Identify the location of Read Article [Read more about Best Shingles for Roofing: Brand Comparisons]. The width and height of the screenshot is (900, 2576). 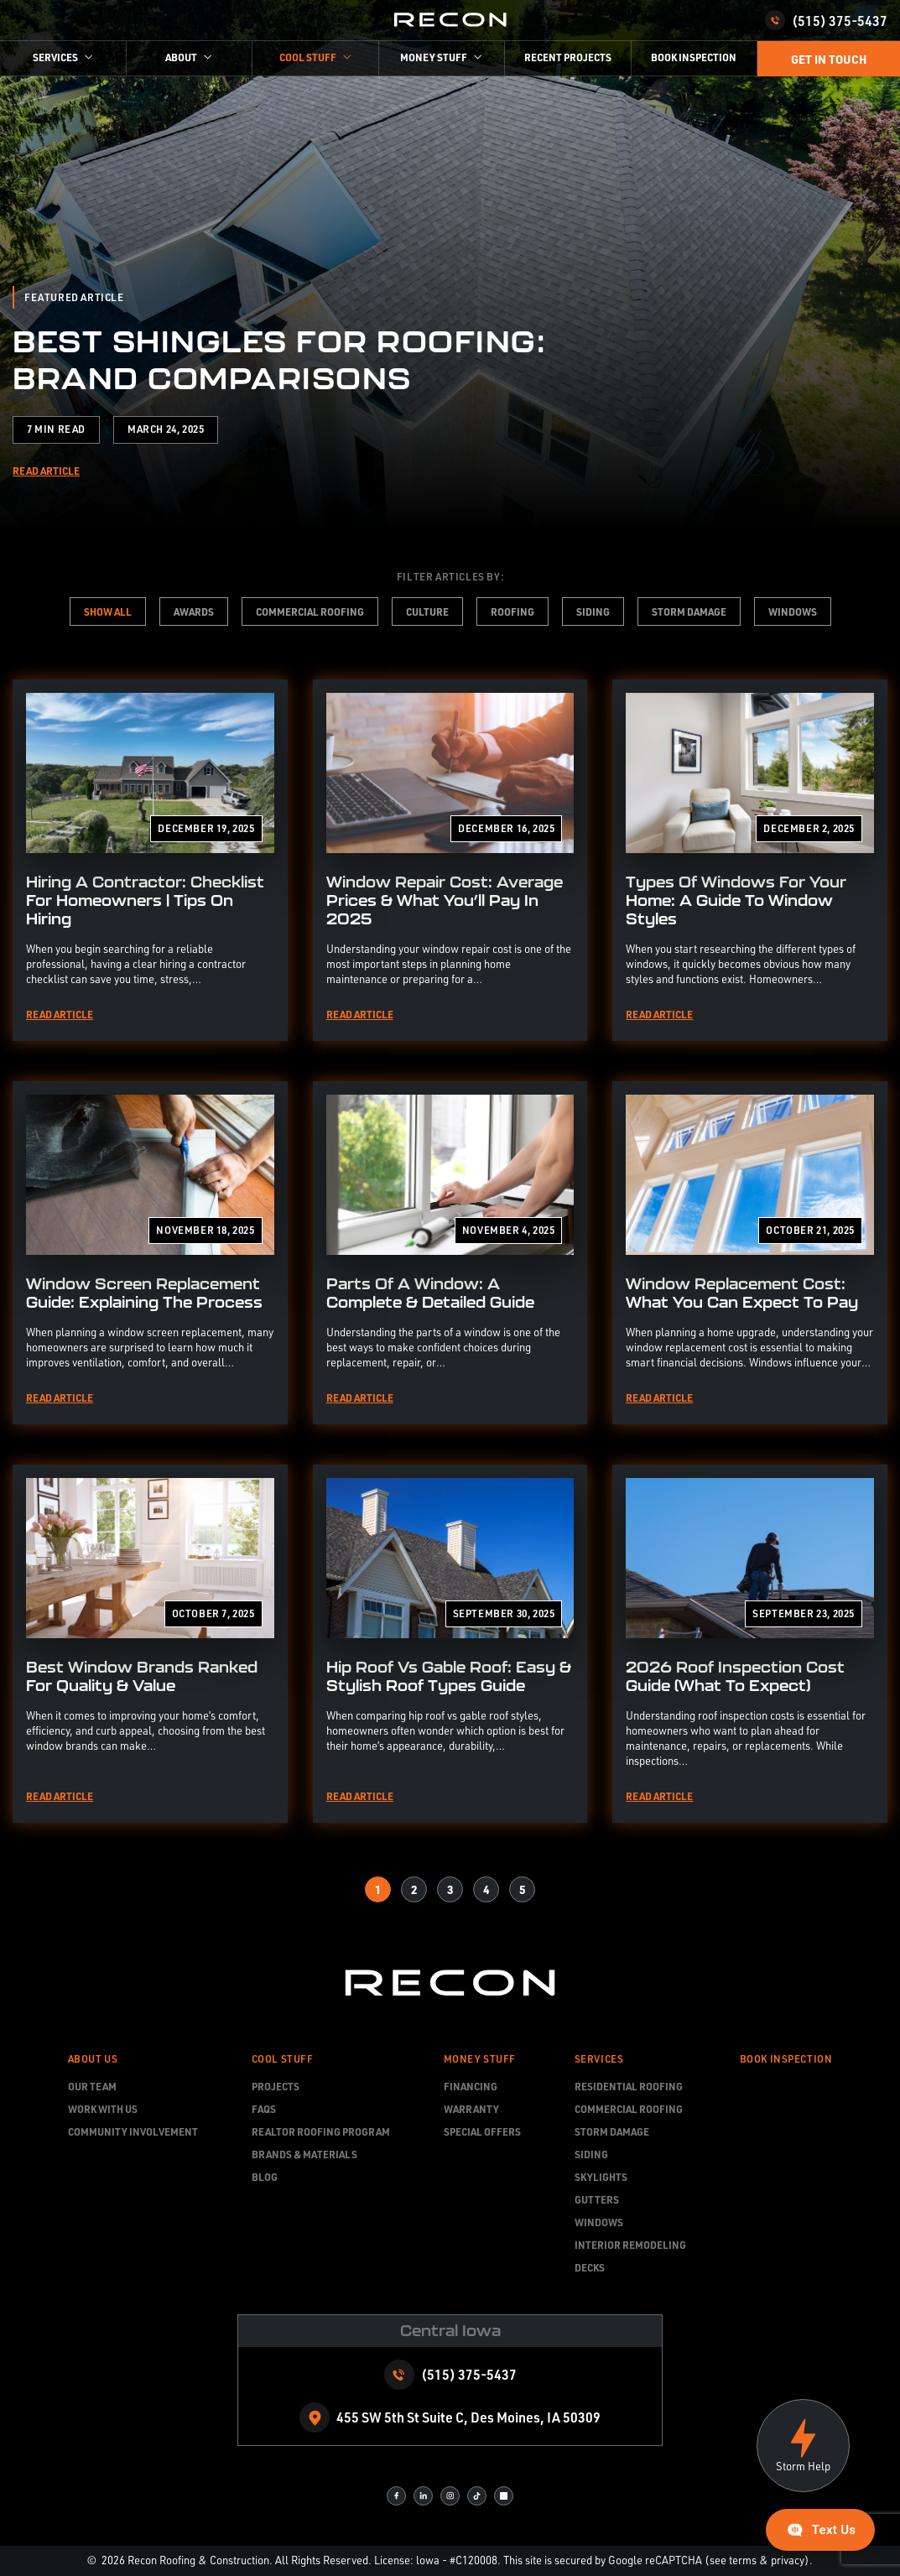
(46, 470).